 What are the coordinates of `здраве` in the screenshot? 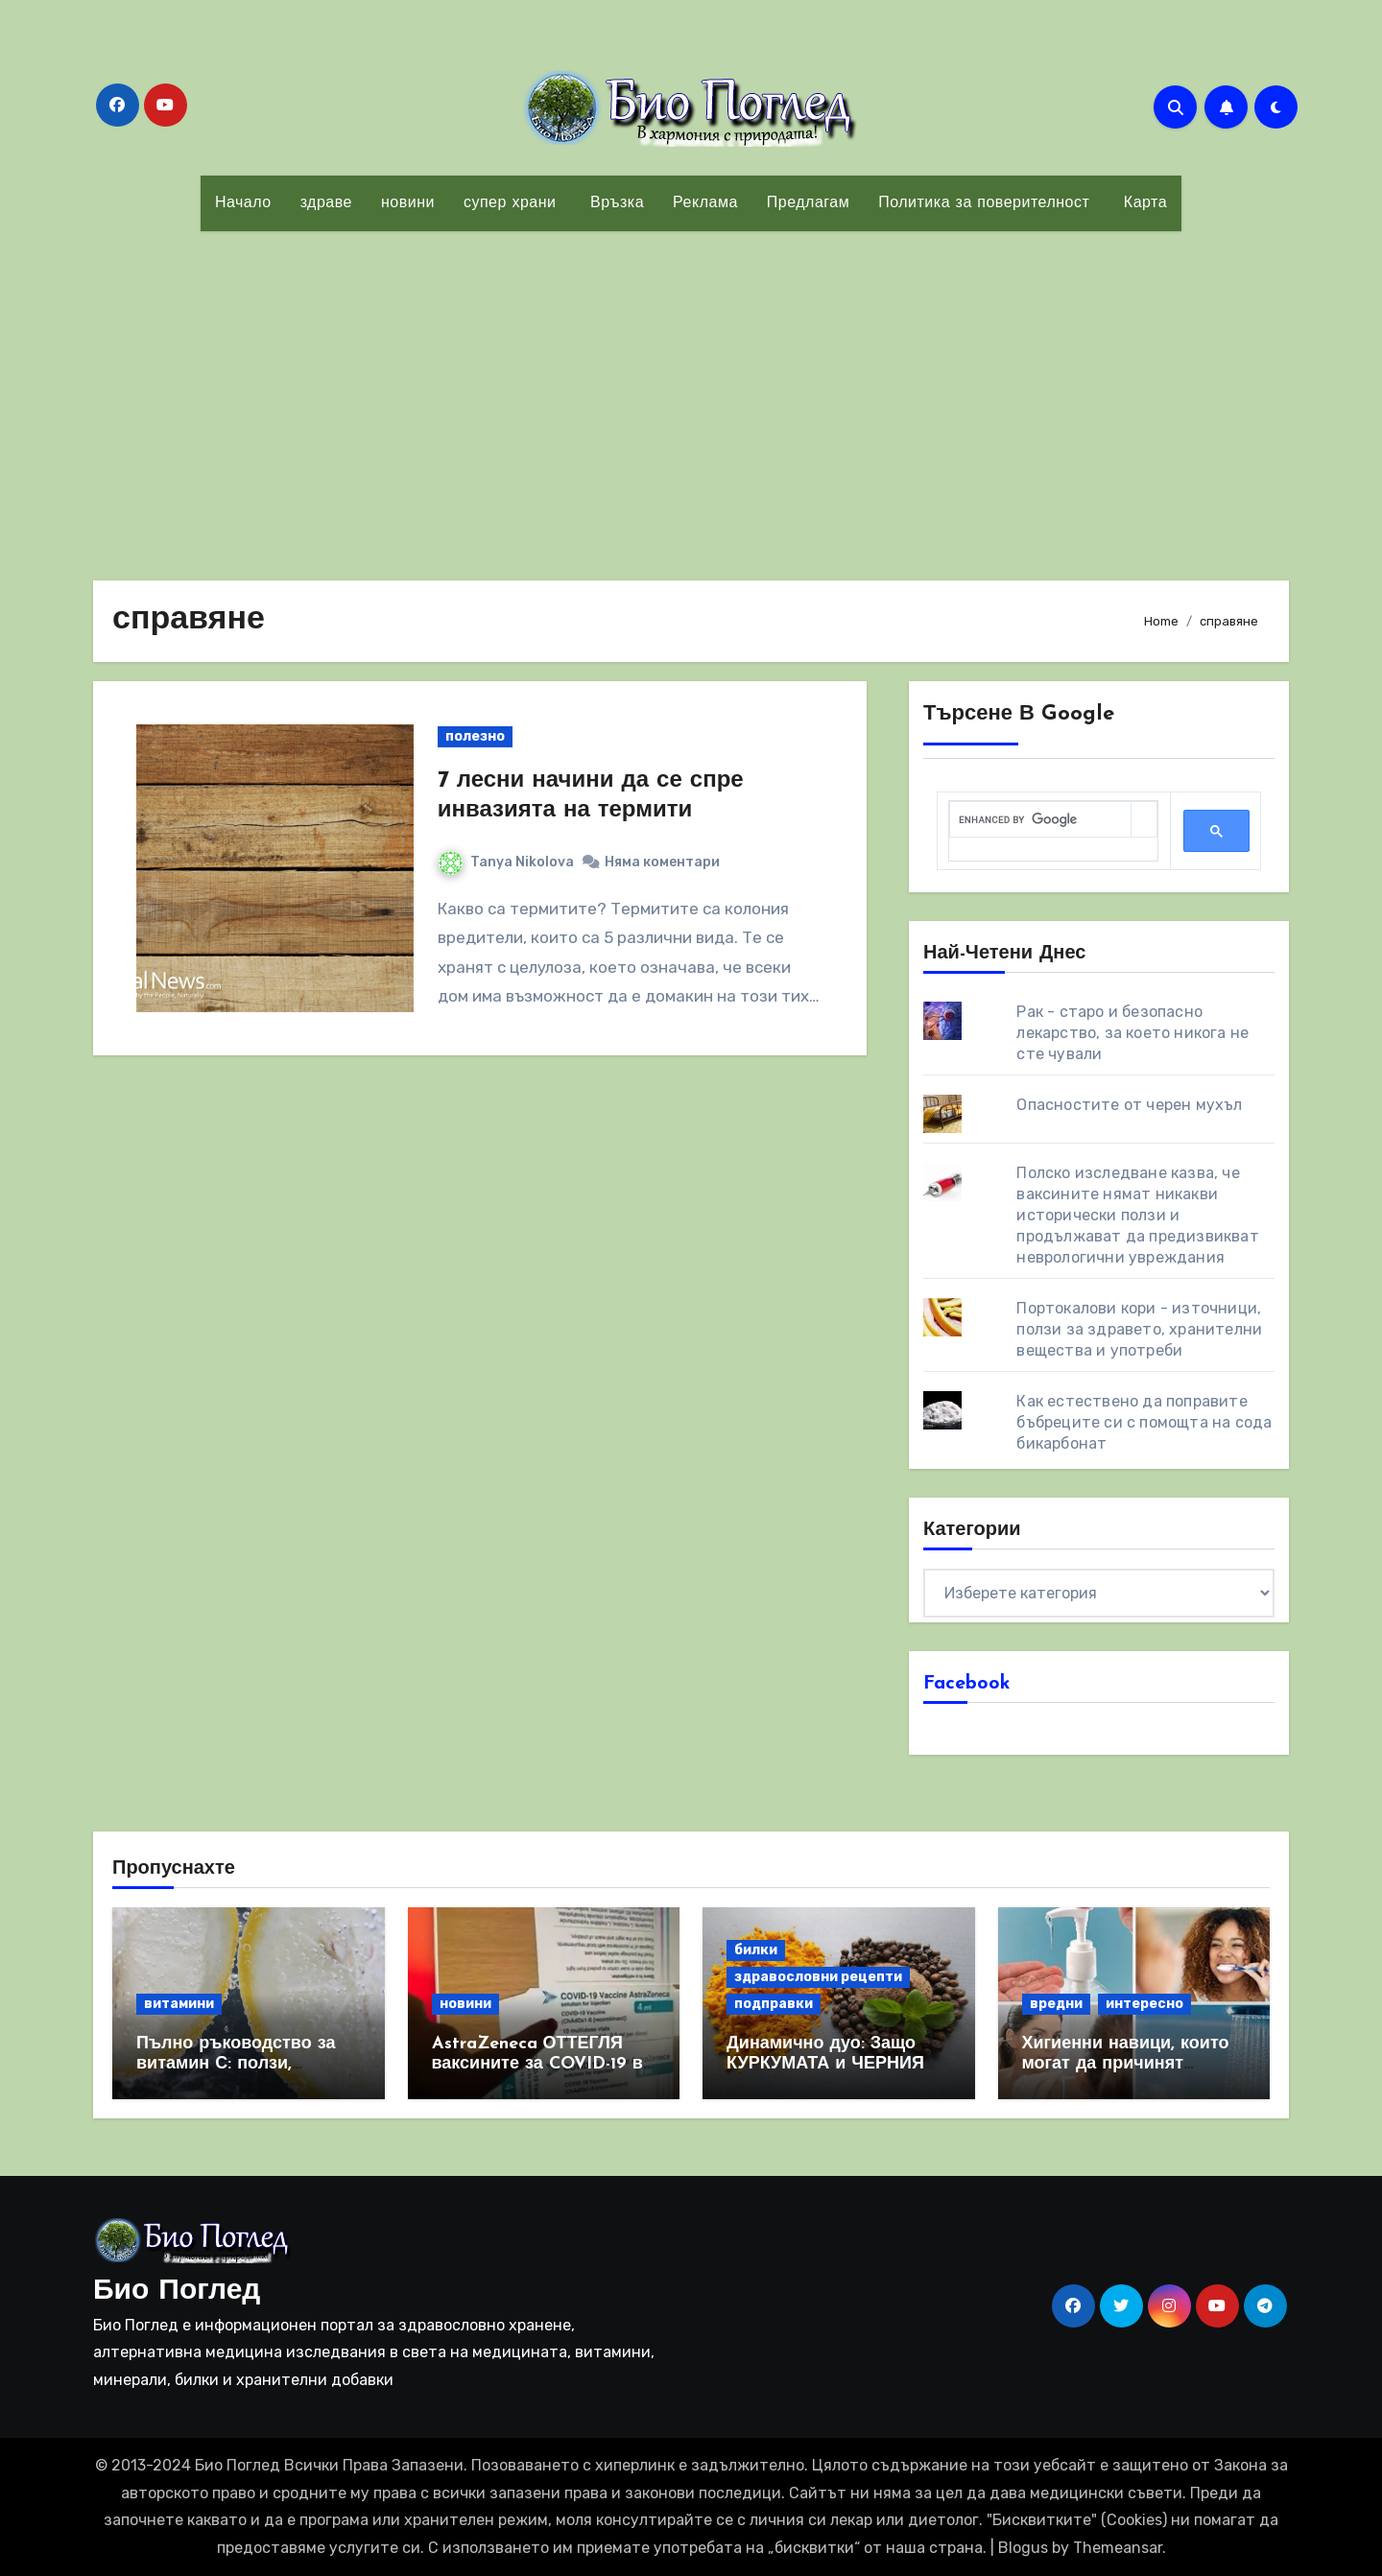 It's located at (326, 203).